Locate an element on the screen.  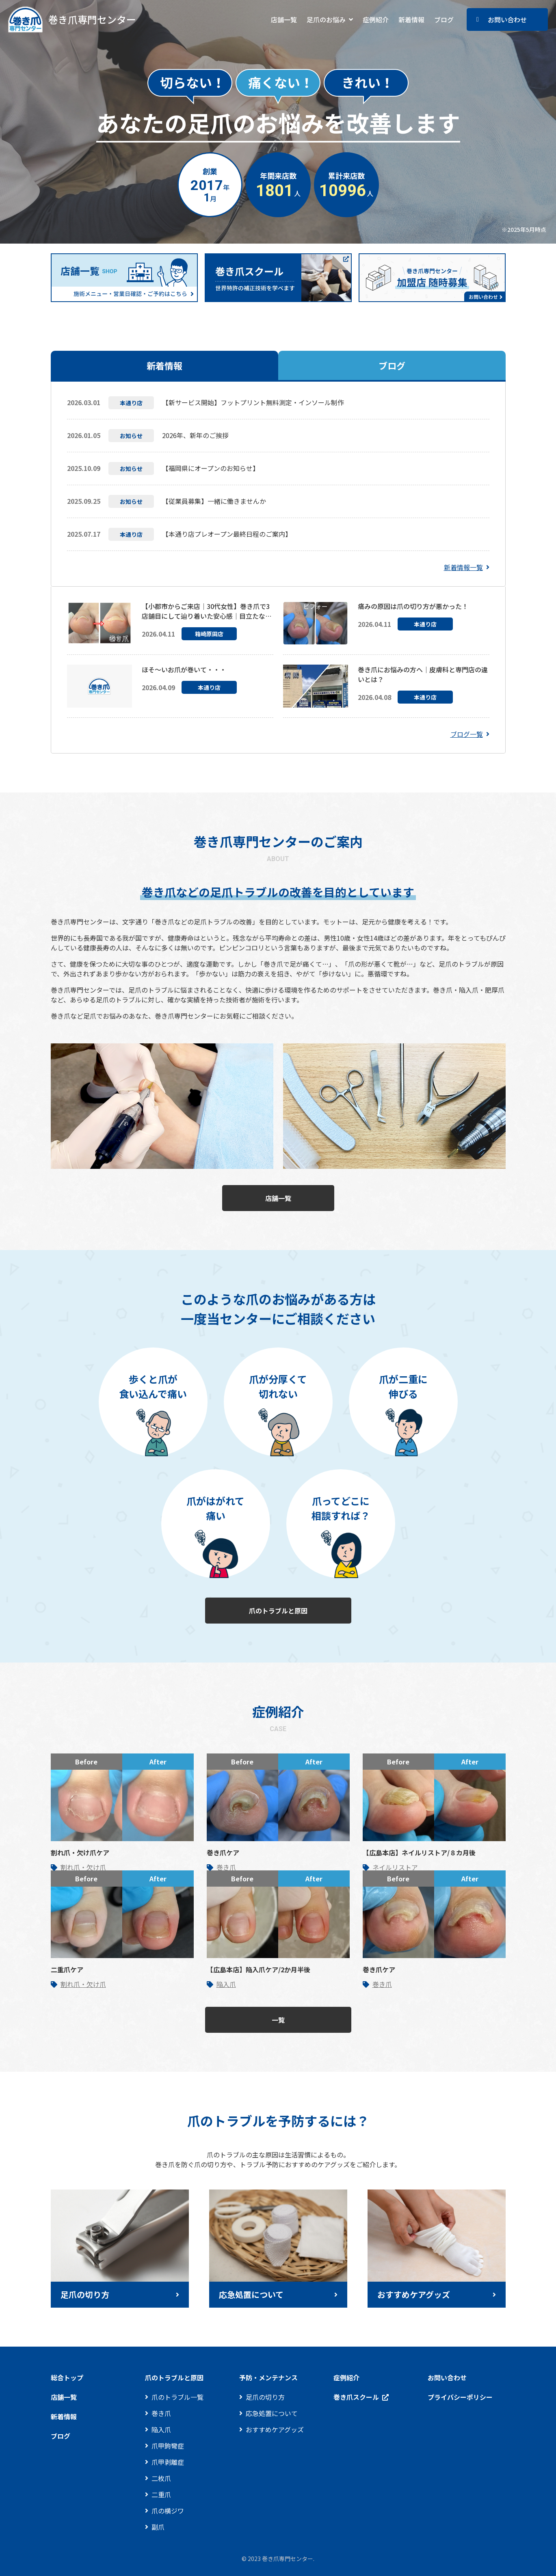
二重爪 is located at coordinates (161, 2494).